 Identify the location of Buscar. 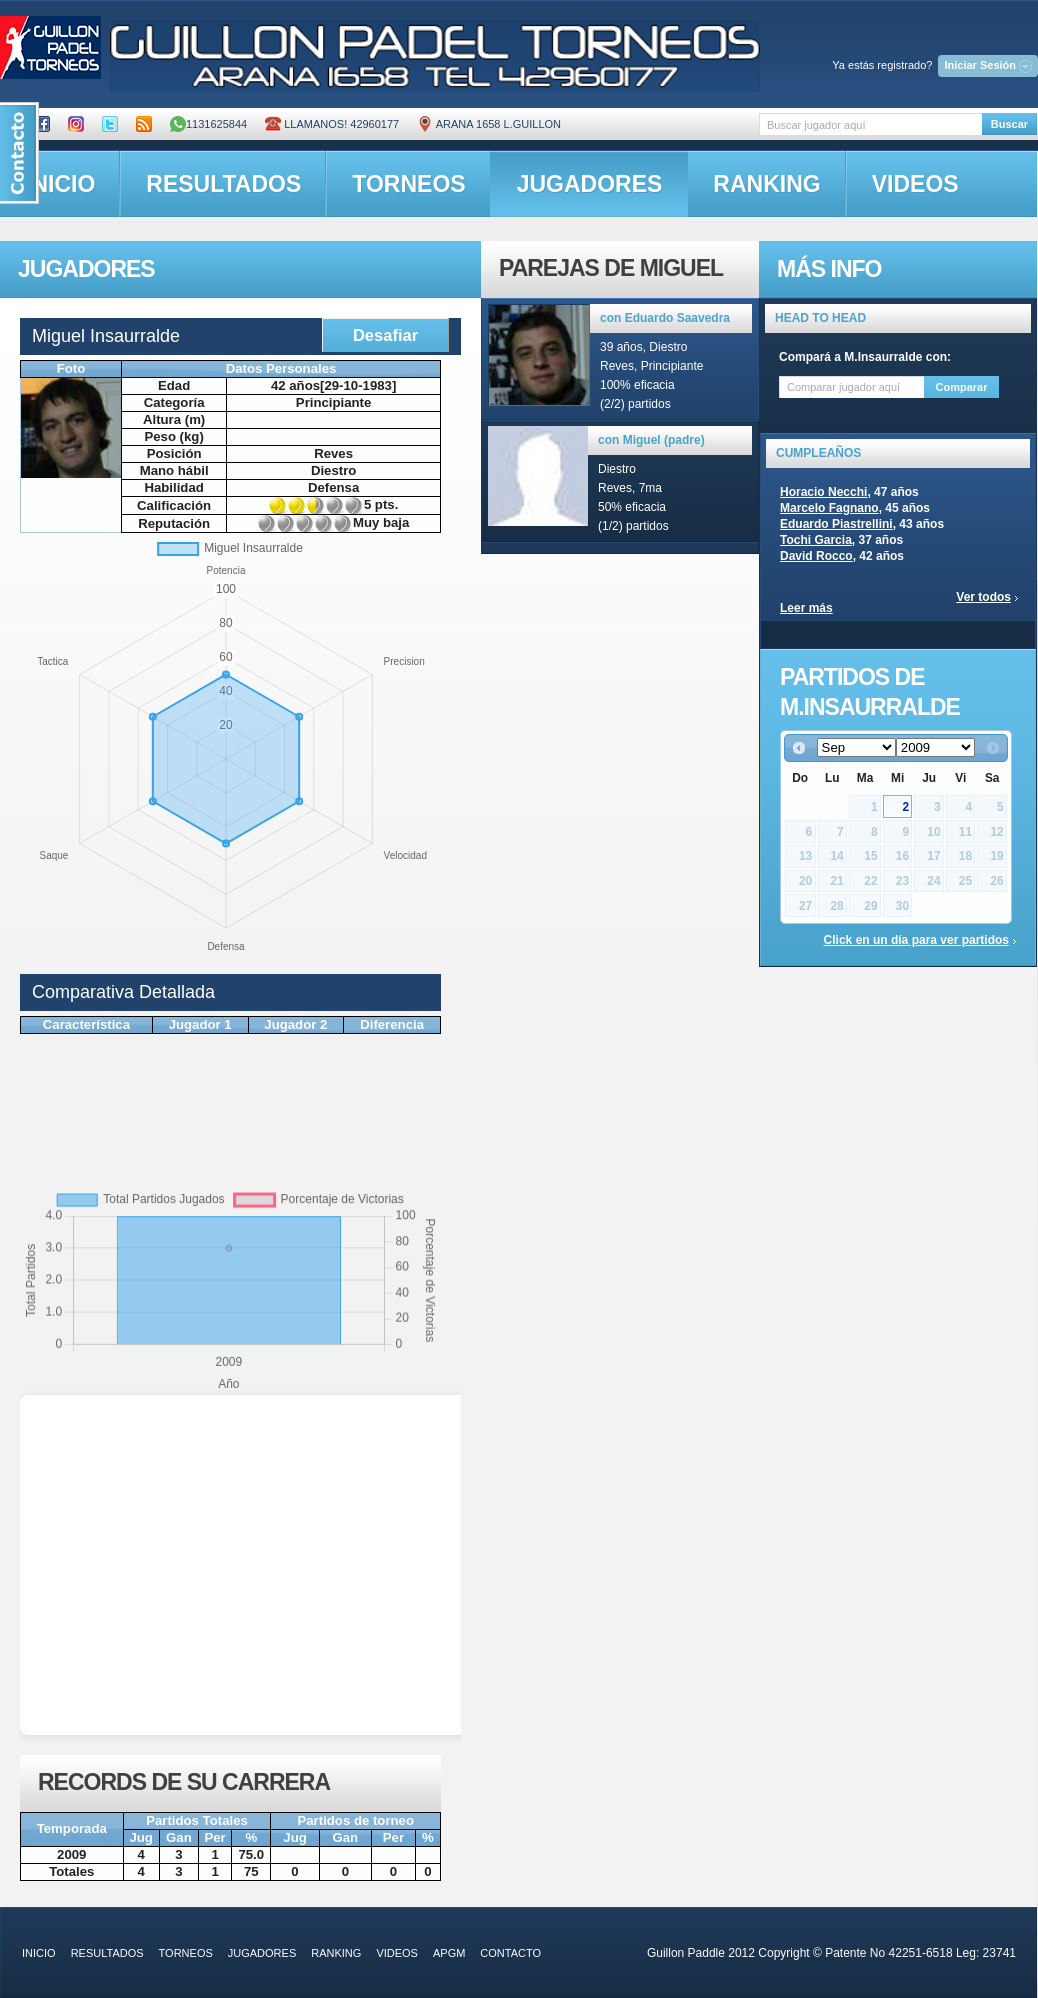
(1009, 124).